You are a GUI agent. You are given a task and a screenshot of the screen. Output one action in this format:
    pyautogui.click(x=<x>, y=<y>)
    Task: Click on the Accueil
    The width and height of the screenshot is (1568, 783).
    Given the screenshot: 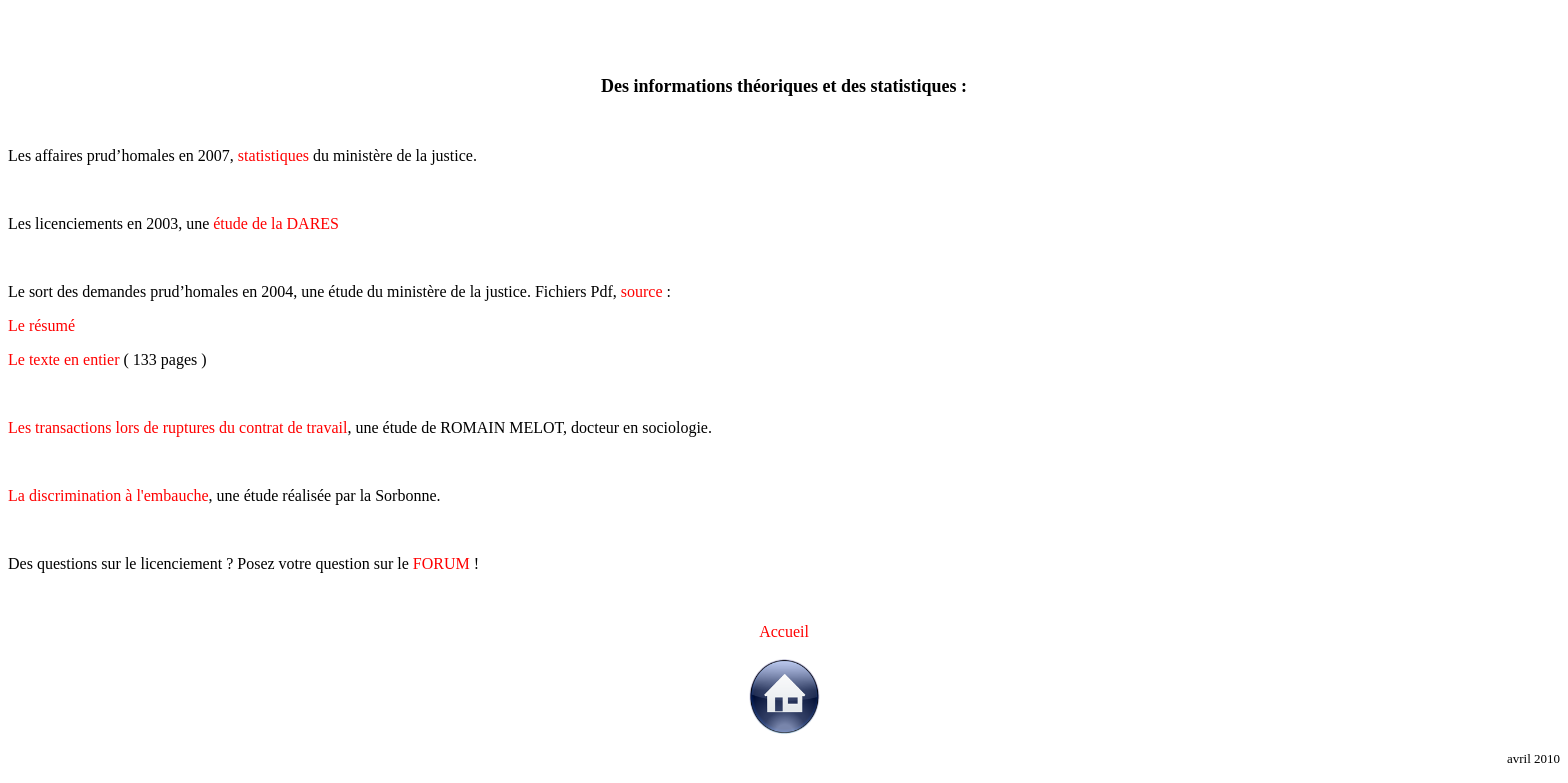 What is the action you would take?
    pyautogui.click(x=784, y=631)
    